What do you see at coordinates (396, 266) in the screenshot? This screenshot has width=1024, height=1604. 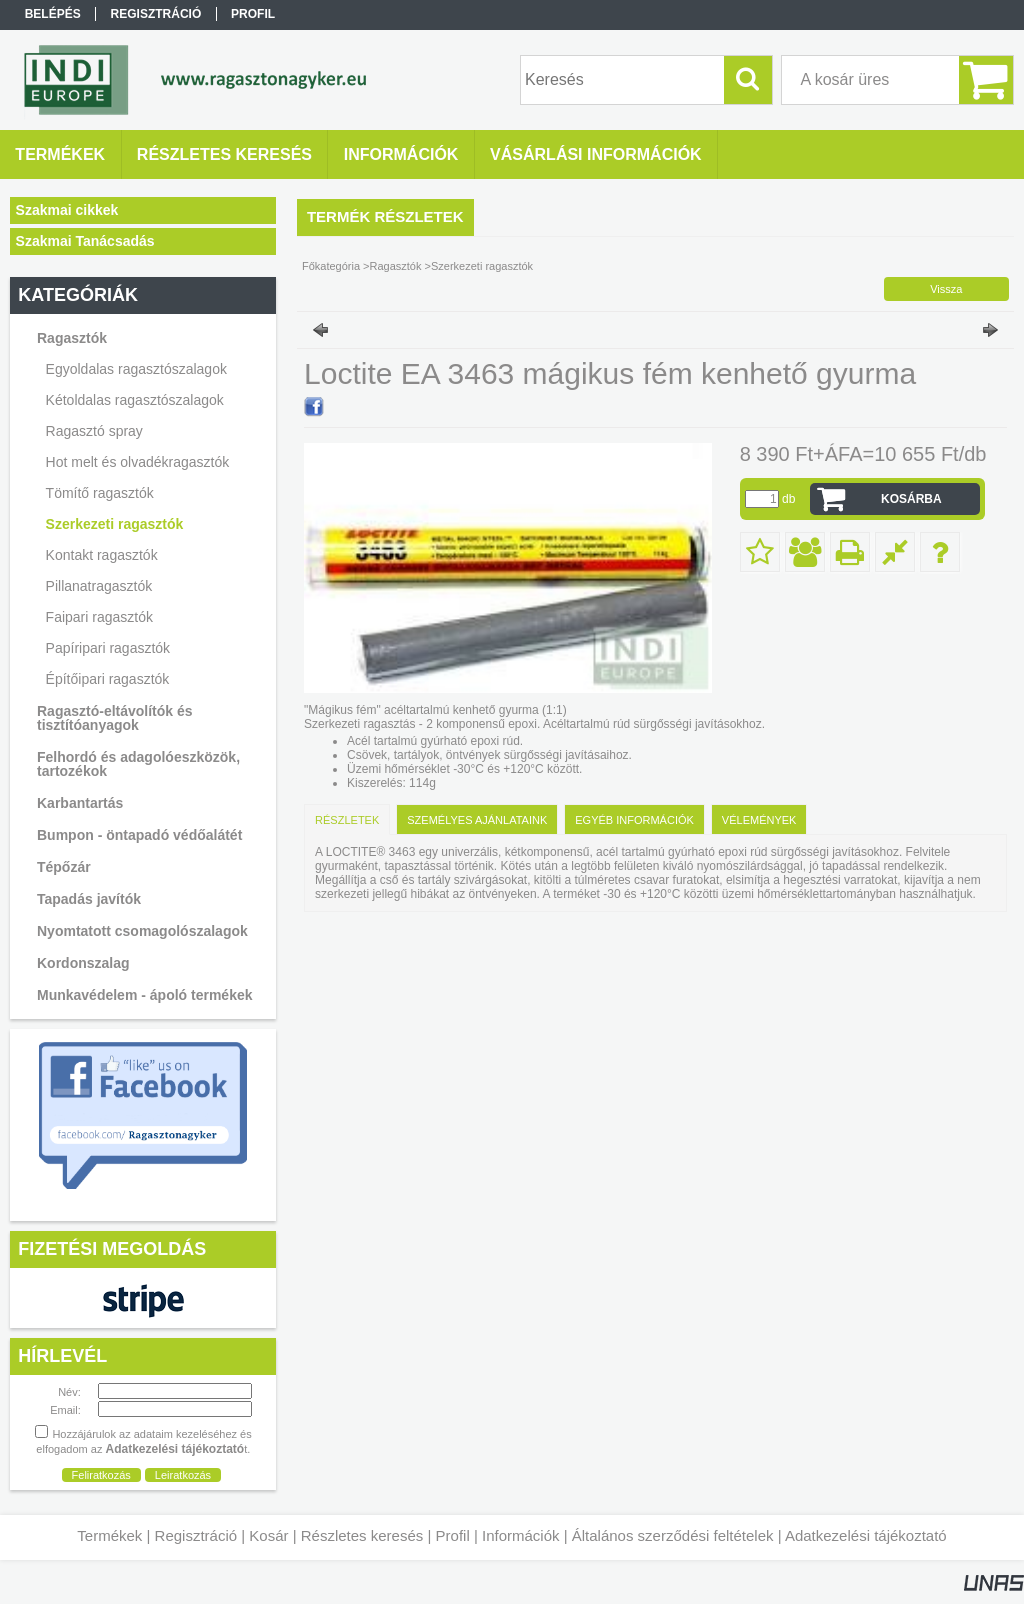 I see `Ragasztók` at bounding box center [396, 266].